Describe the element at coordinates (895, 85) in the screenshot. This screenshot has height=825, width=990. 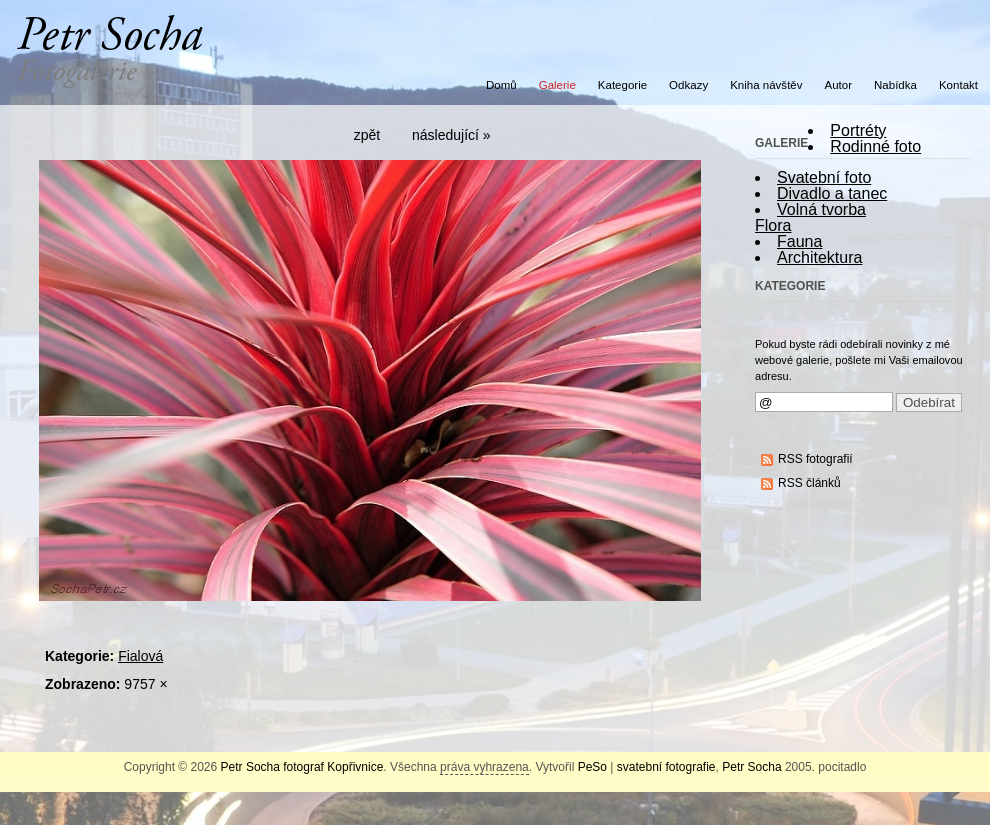
I see `Nabídka` at that location.